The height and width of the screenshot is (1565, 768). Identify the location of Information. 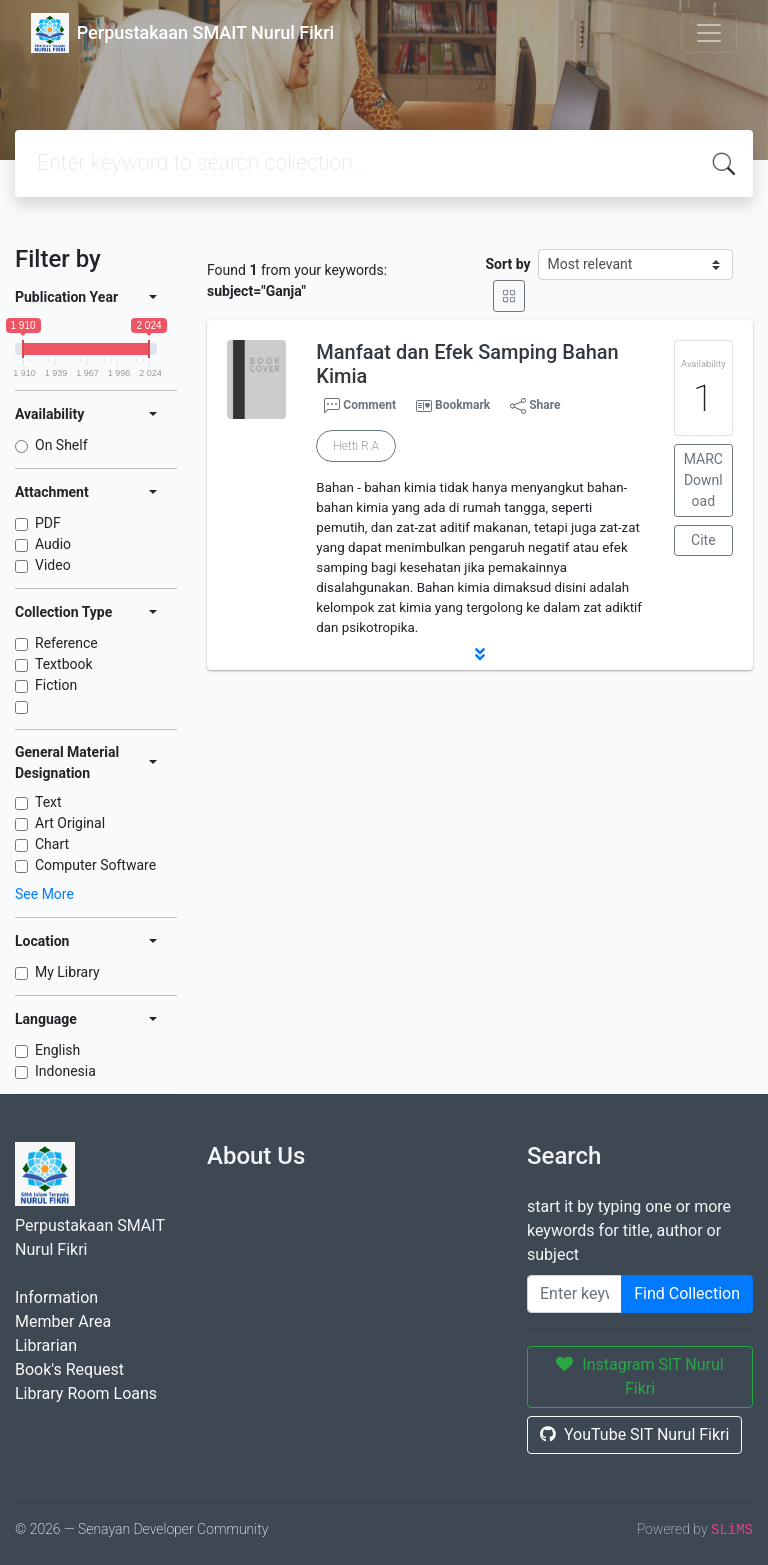
(56, 1297).